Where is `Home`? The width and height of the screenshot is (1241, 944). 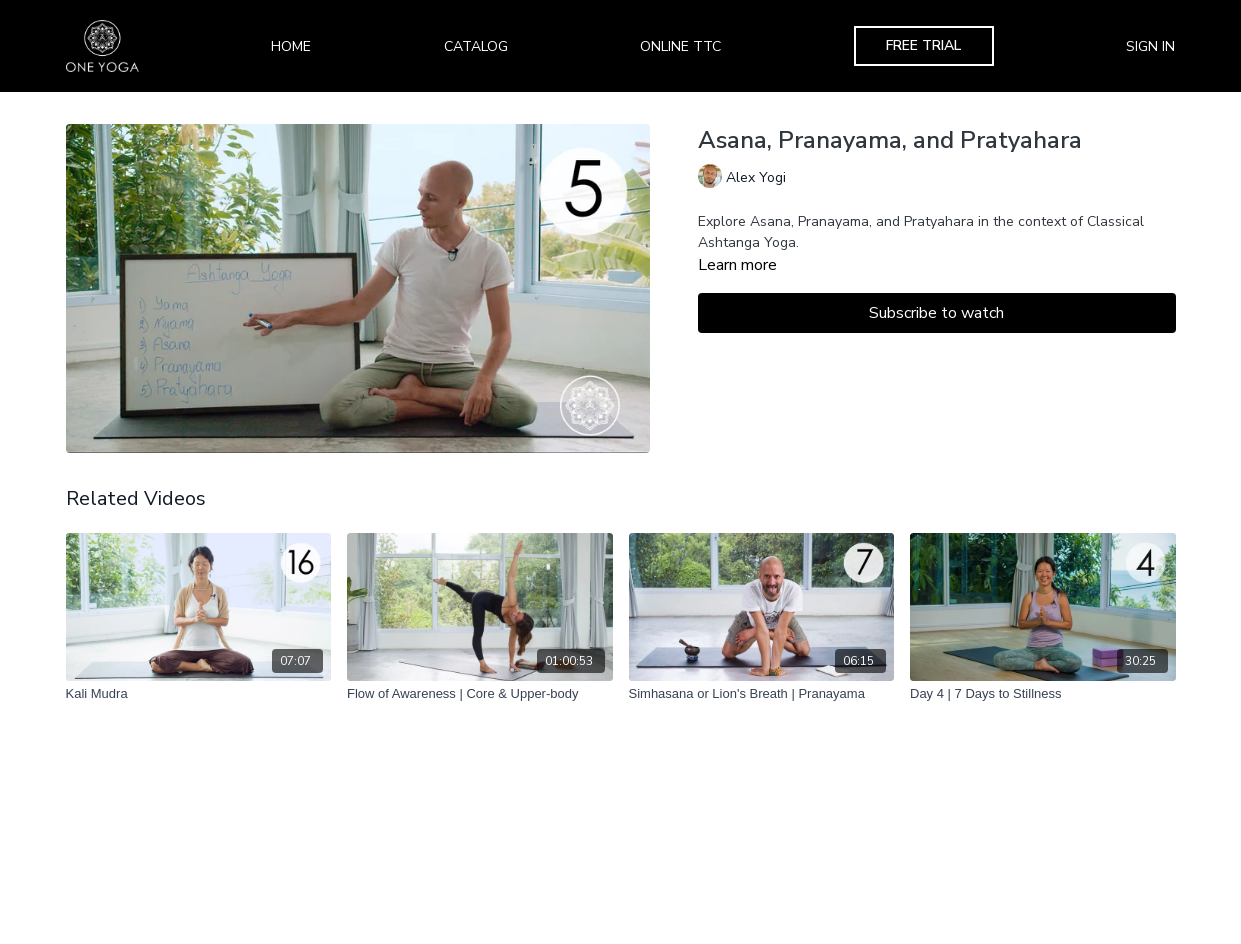
Home is located at coordinates (291, 46).